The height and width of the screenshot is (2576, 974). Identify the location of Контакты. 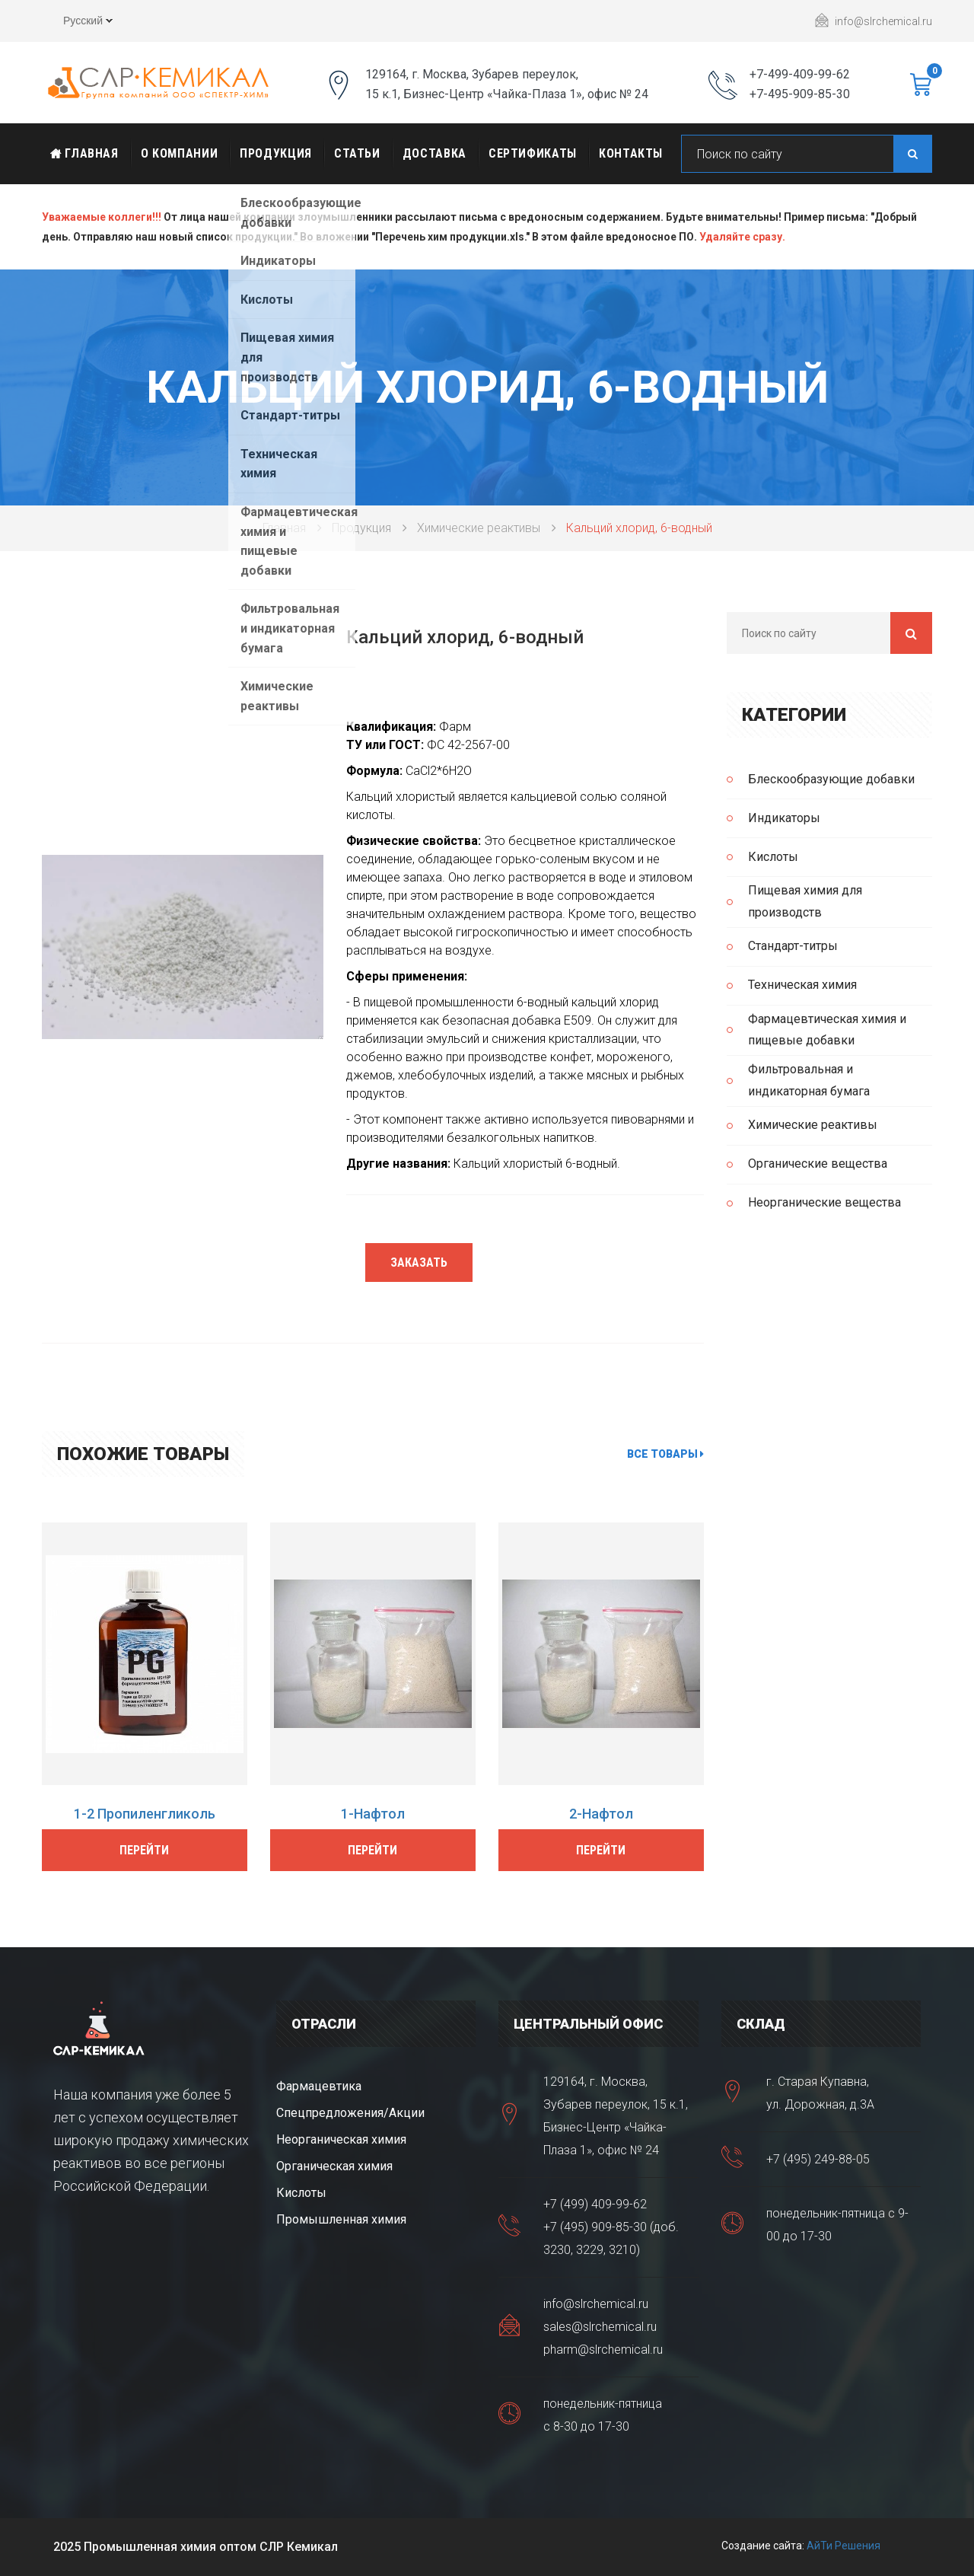
(631, 153).